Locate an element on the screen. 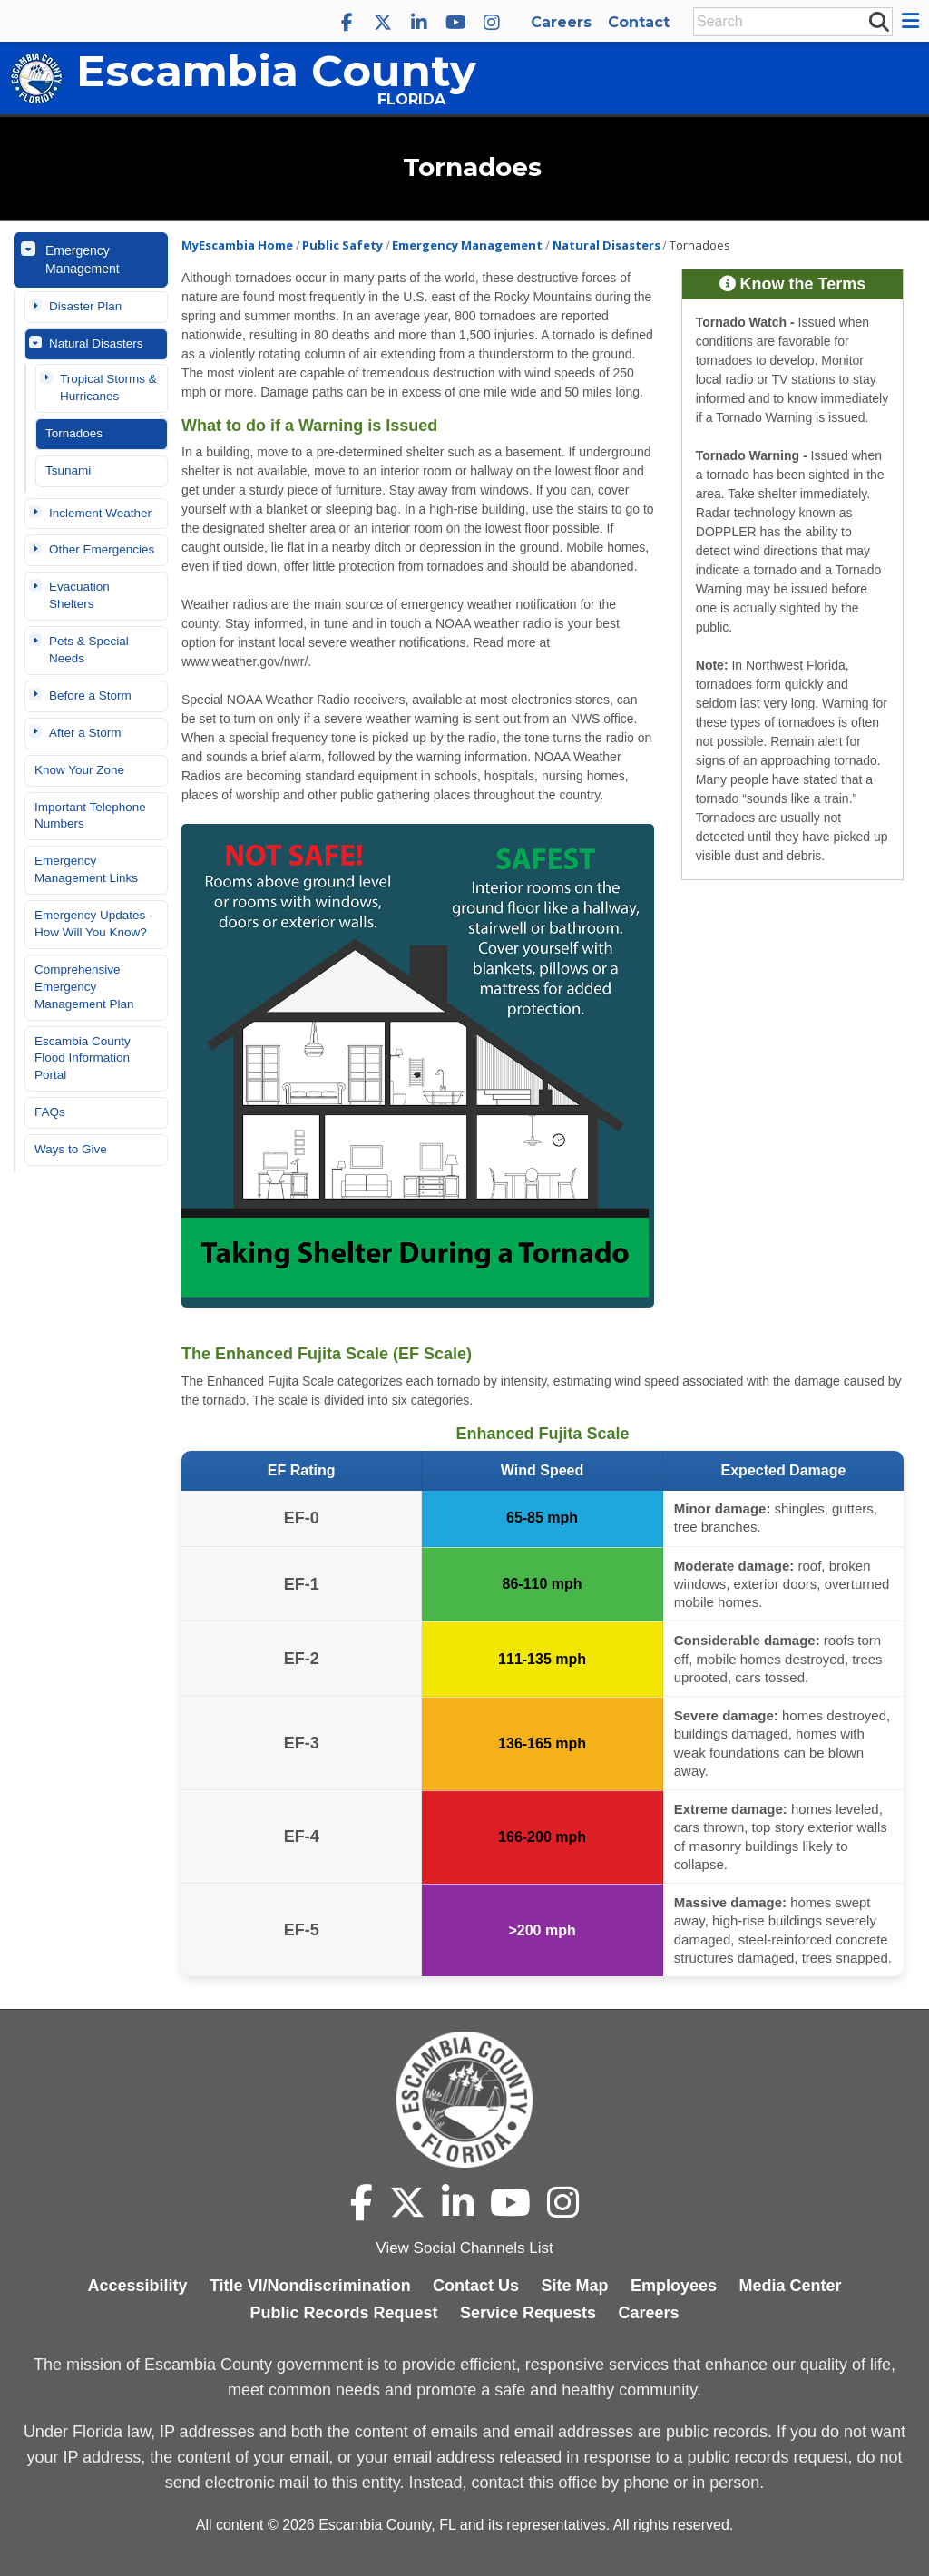  Accessibility is located at coordinates (137, 2286).